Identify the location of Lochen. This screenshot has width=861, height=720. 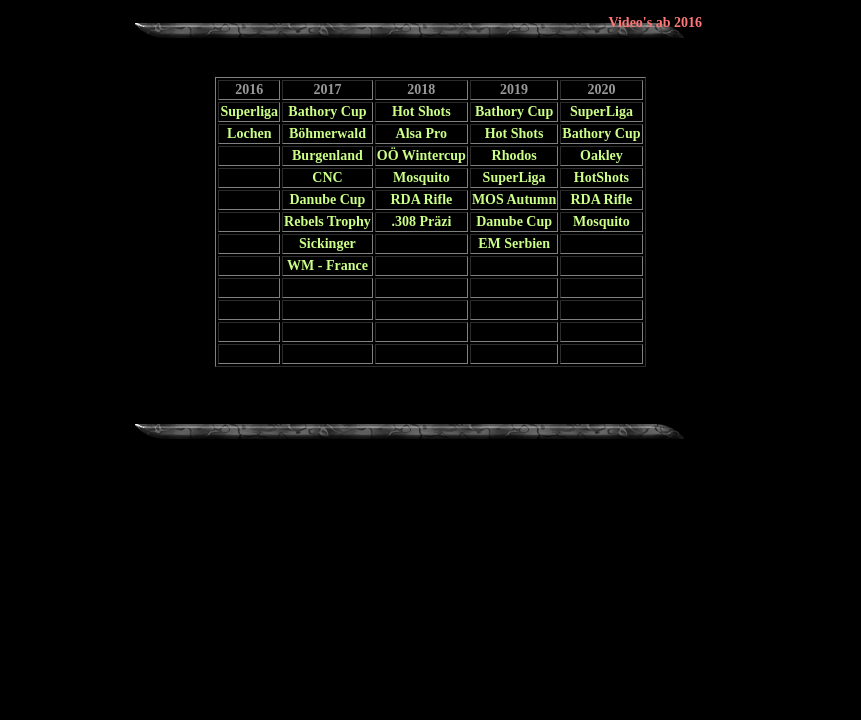
(249, 133).